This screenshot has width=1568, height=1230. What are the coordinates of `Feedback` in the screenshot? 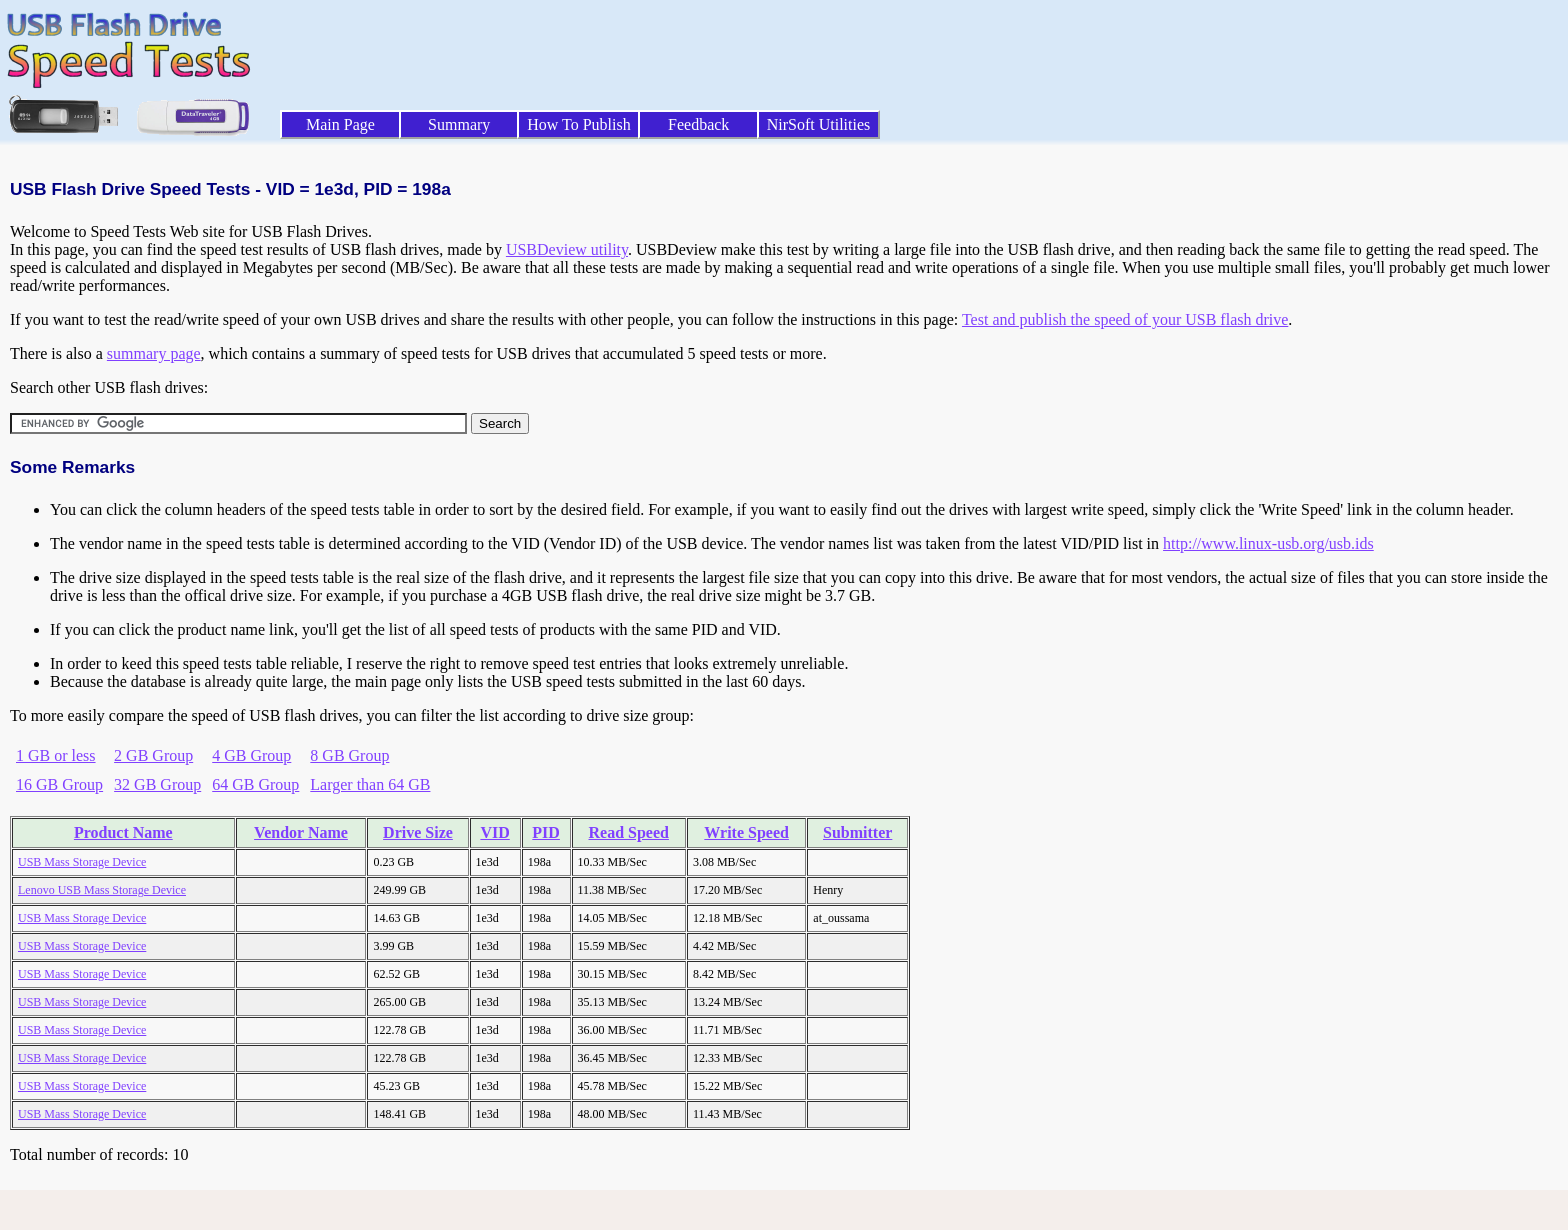 It's located at (698, 124).